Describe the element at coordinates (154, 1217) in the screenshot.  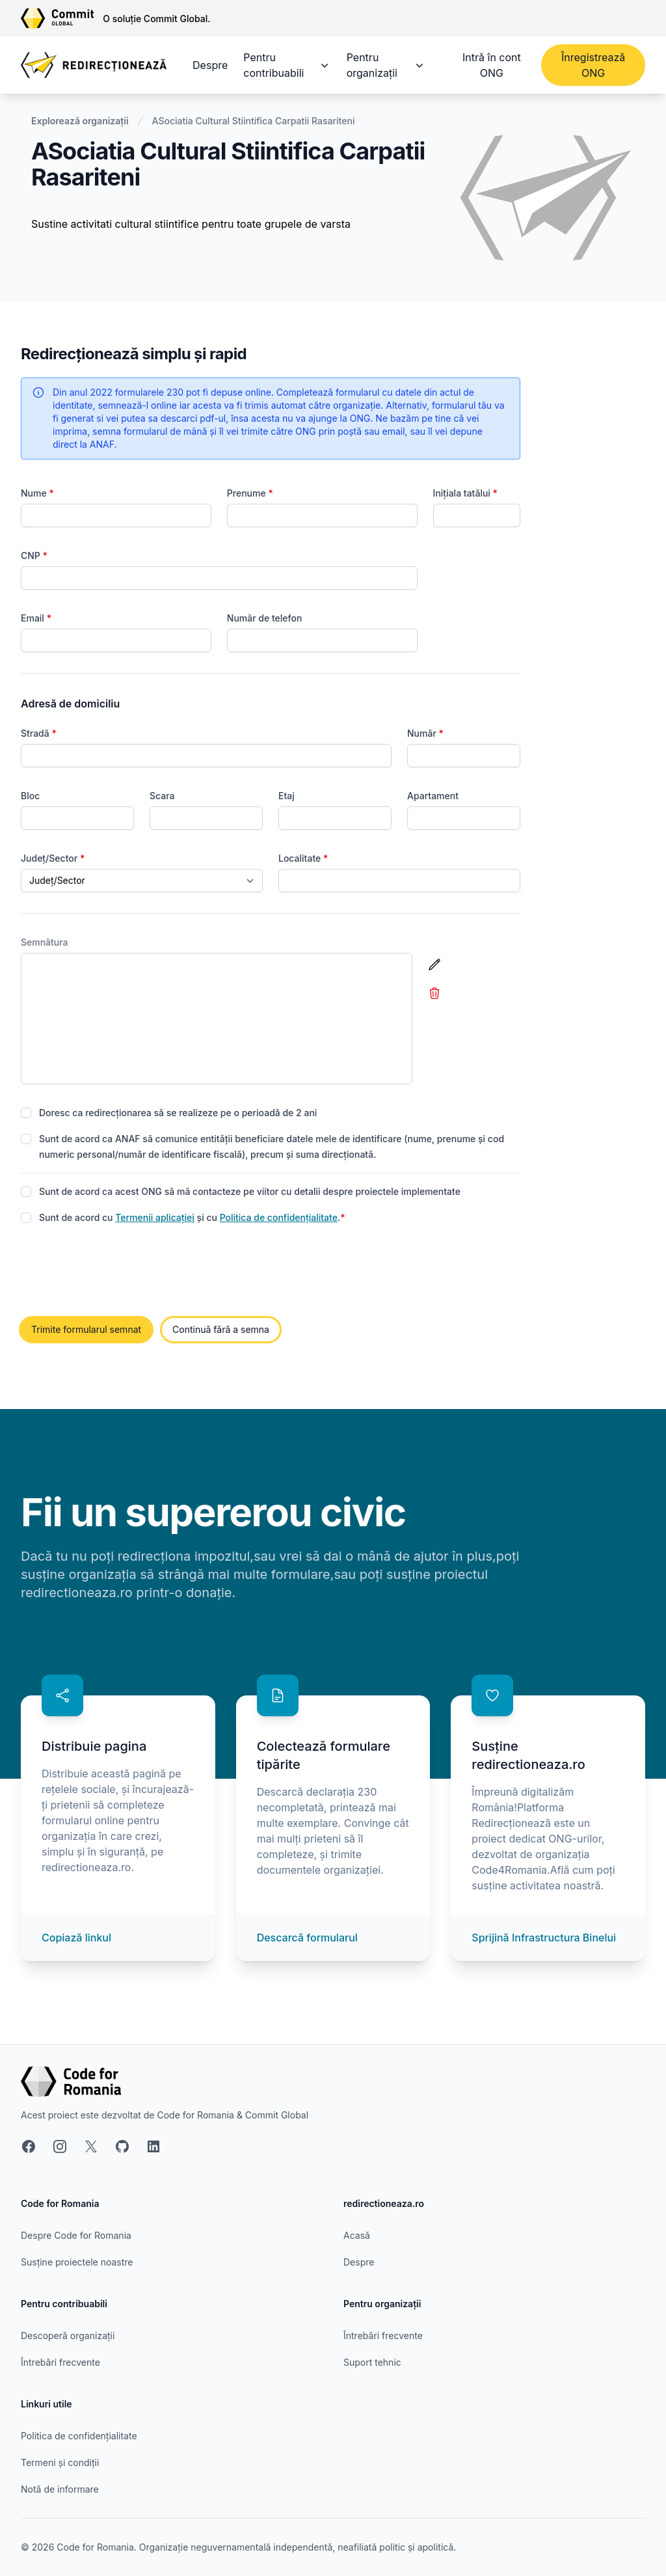
I see `Termenii aplicației` at that location.